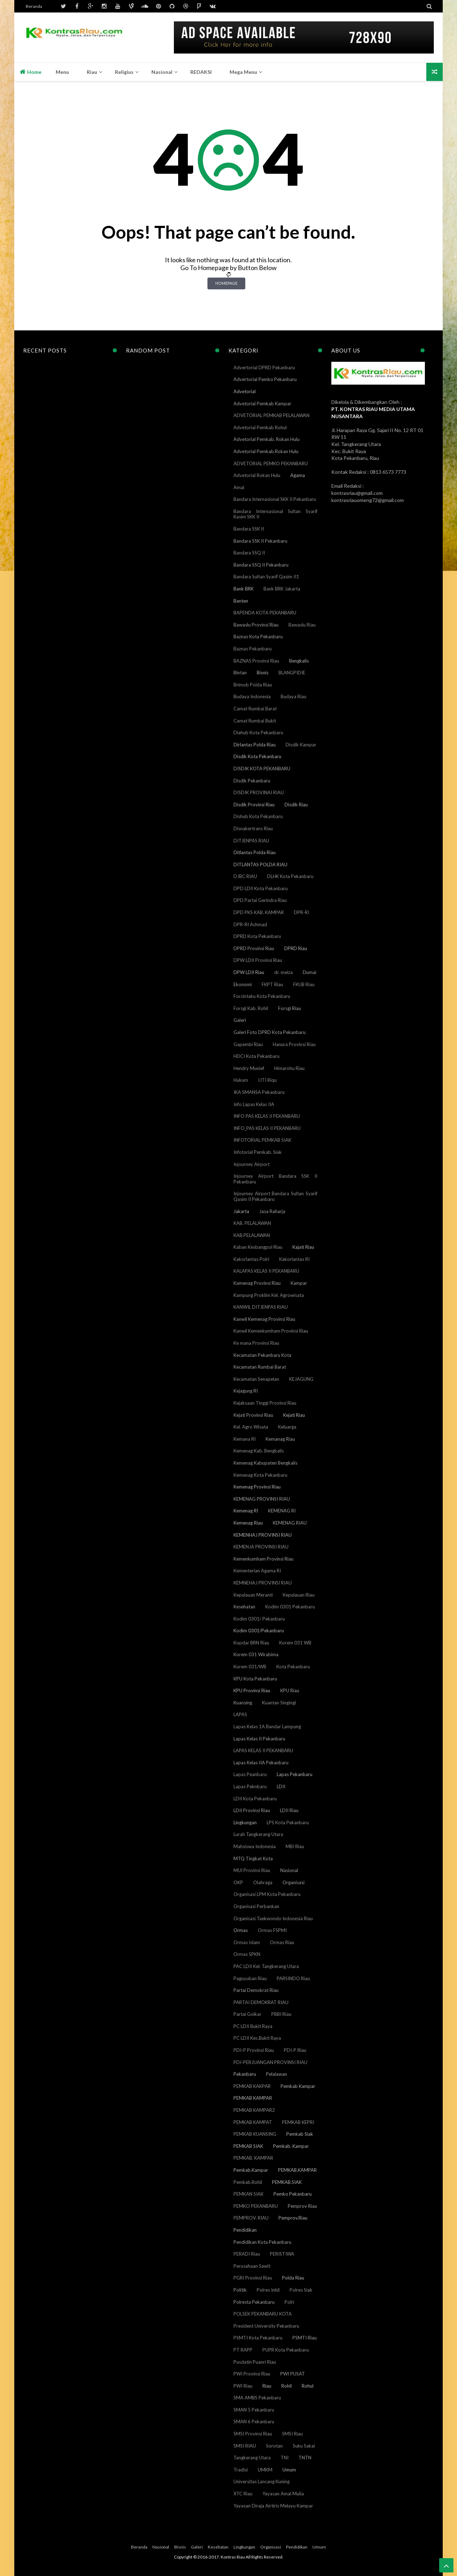 The image size is (457, 2576). Describe the element at coordinates (270, 463) in the screenshot. I see `ADVETORIAL PEMKO PEKANBARU` at that location.